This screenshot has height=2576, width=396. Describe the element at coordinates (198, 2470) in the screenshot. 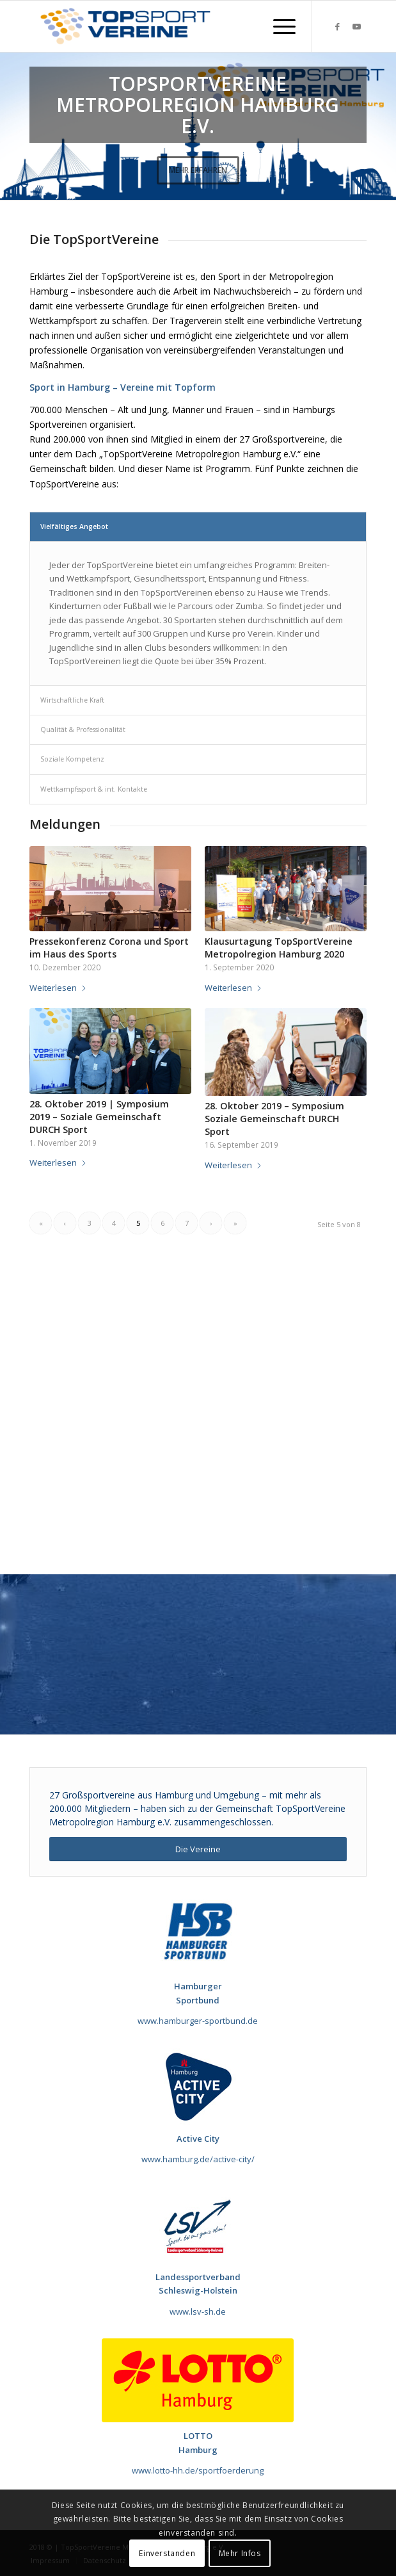

I see `www.lotto-hh.de/sportfoerderung` at that location.